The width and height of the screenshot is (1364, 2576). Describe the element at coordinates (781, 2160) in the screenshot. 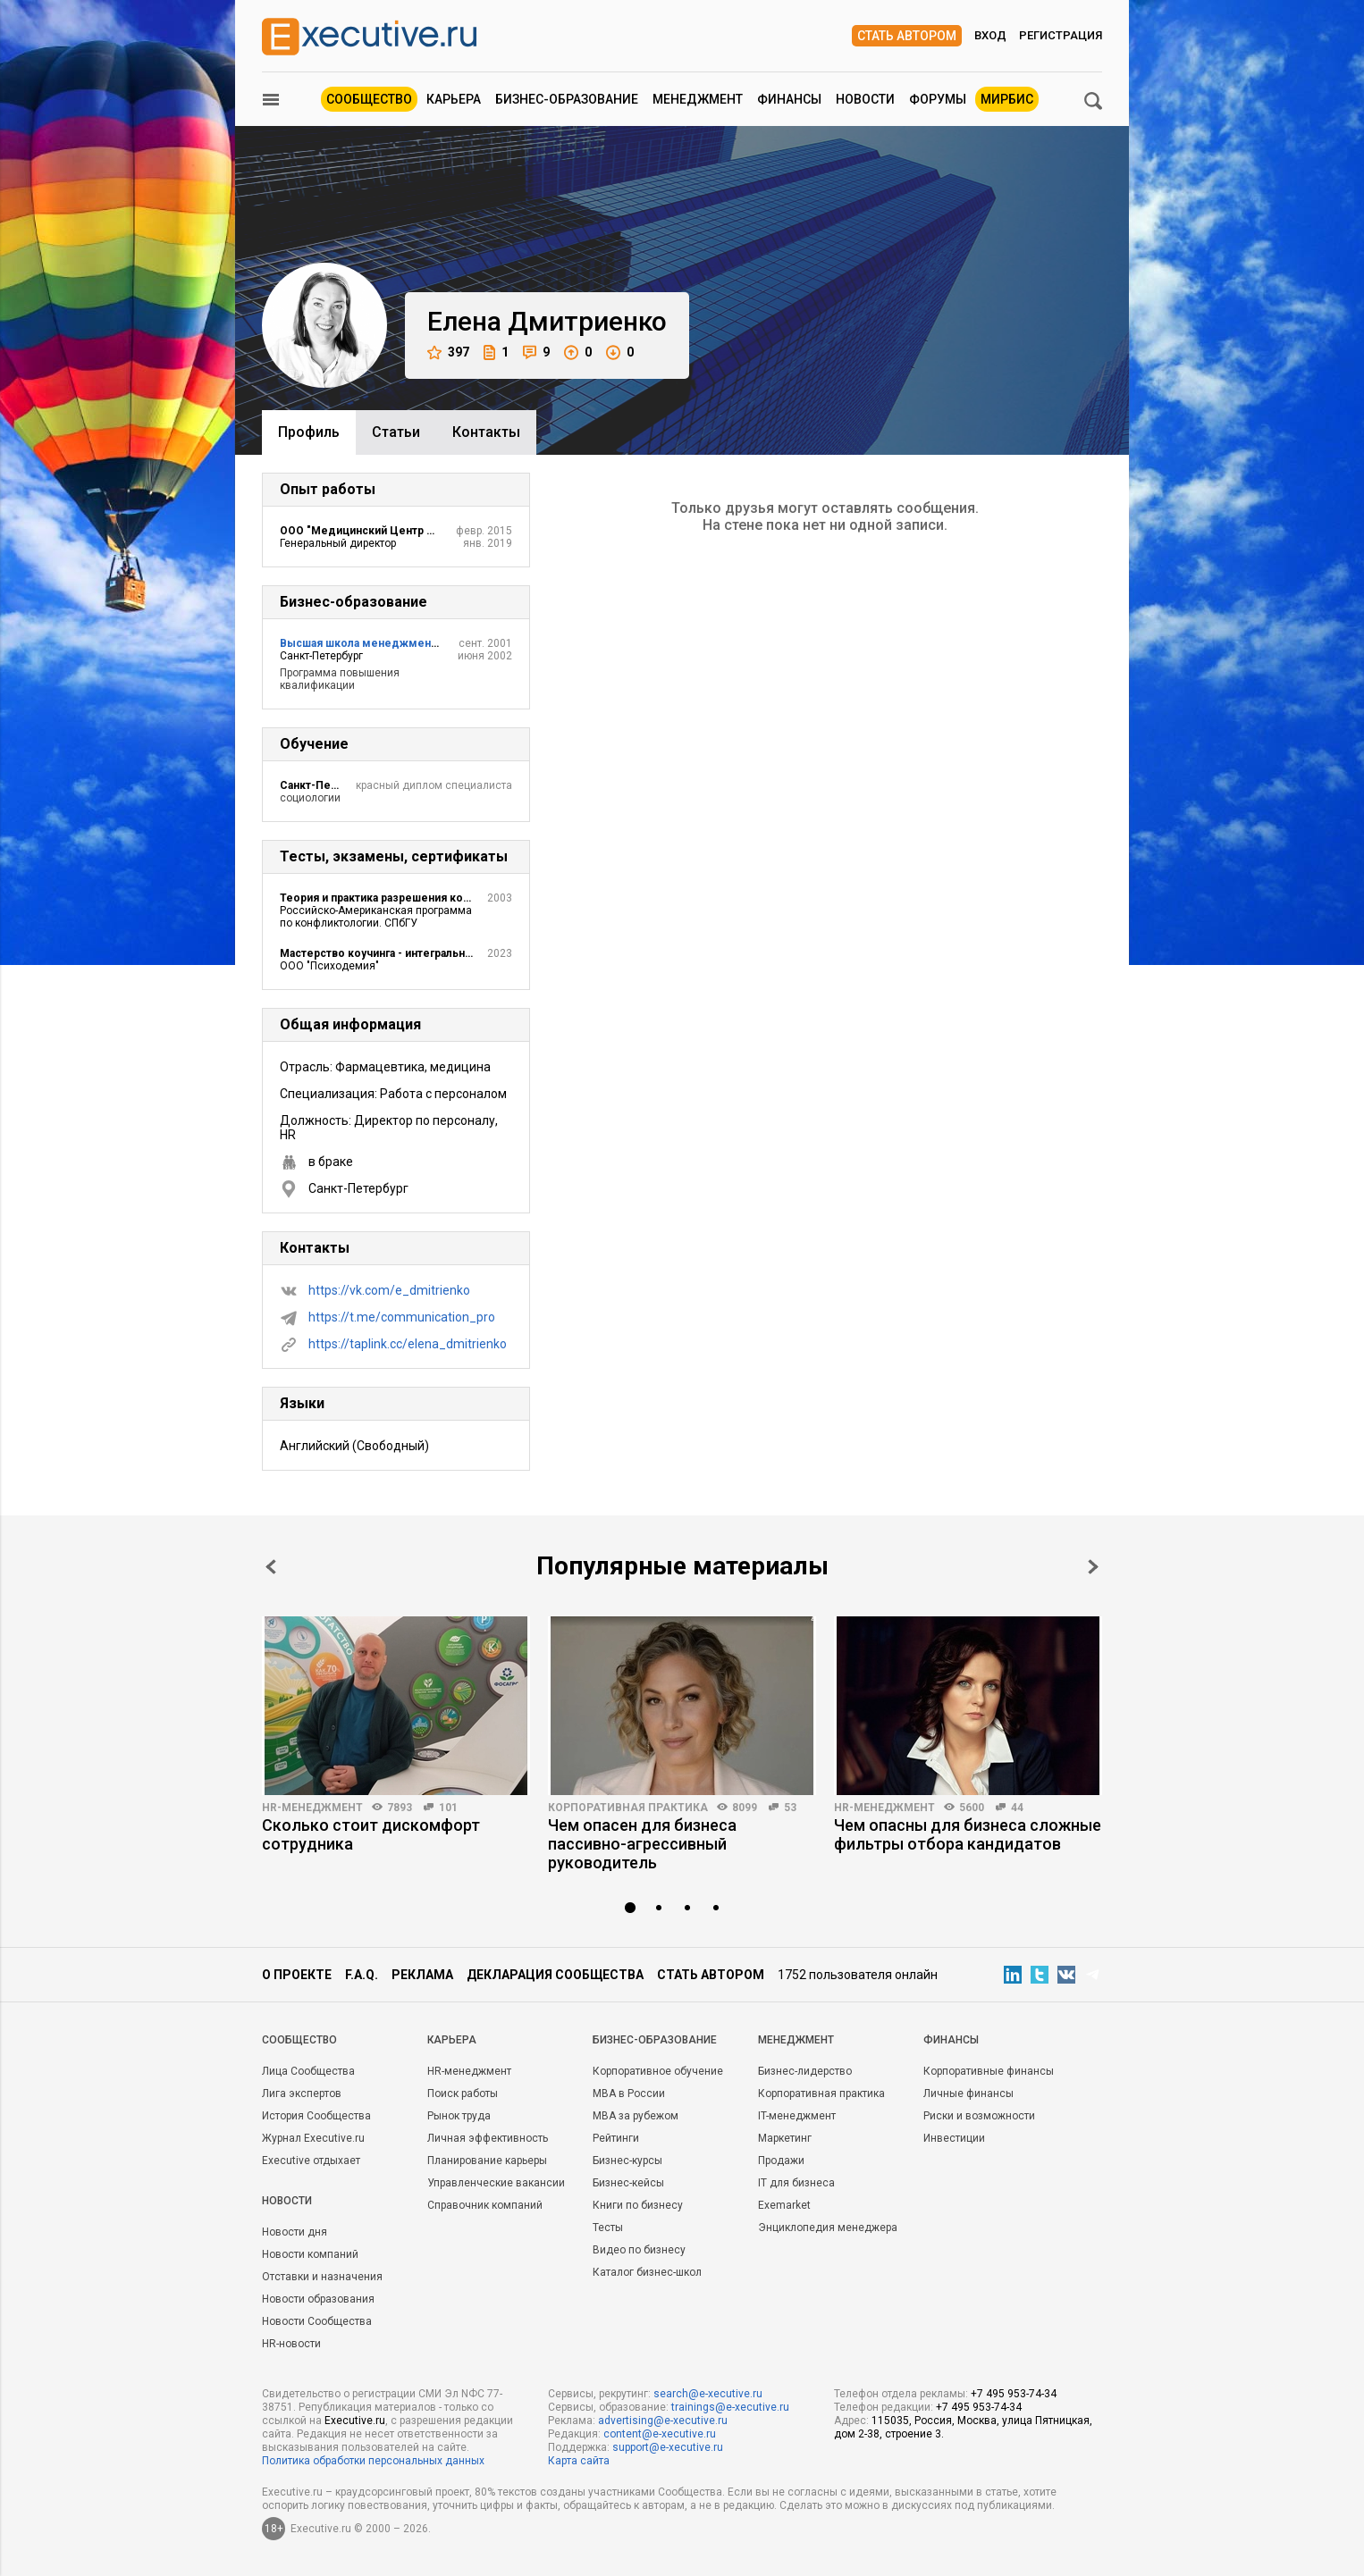

I see `Продажи` at that location.